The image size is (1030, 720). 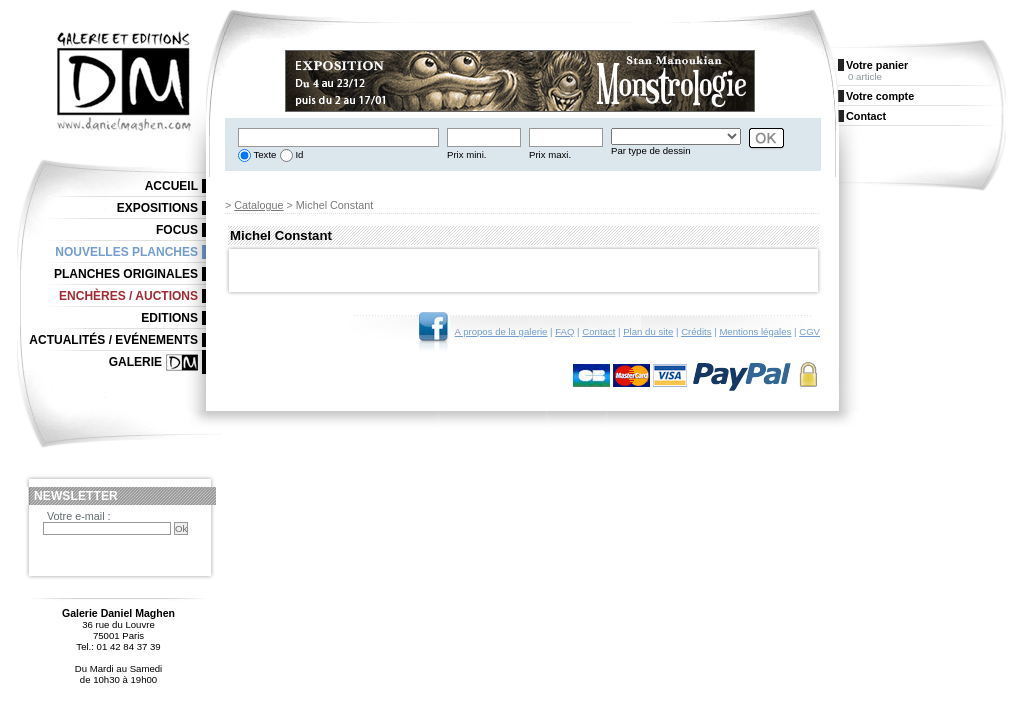 I want to click on Votre compte, so click(x=880, y=96).